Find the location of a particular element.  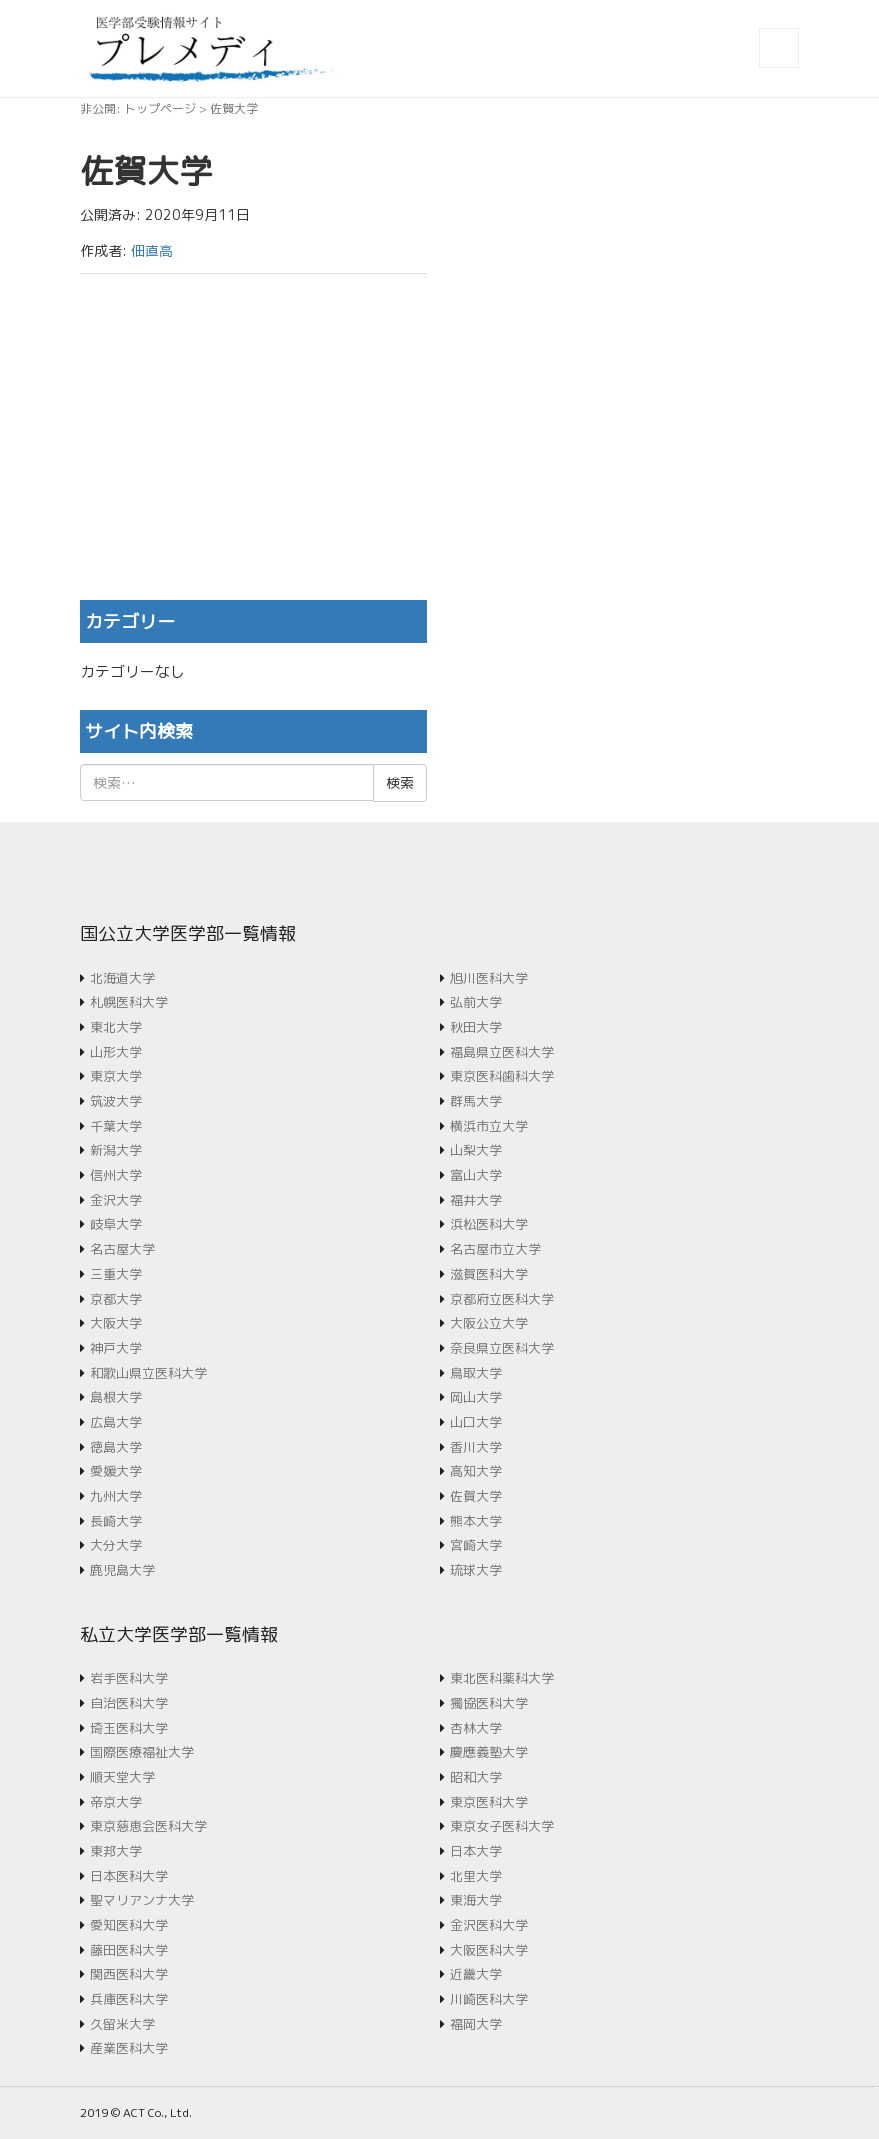

非公開: トップページ is located at coordinates (138, 108).